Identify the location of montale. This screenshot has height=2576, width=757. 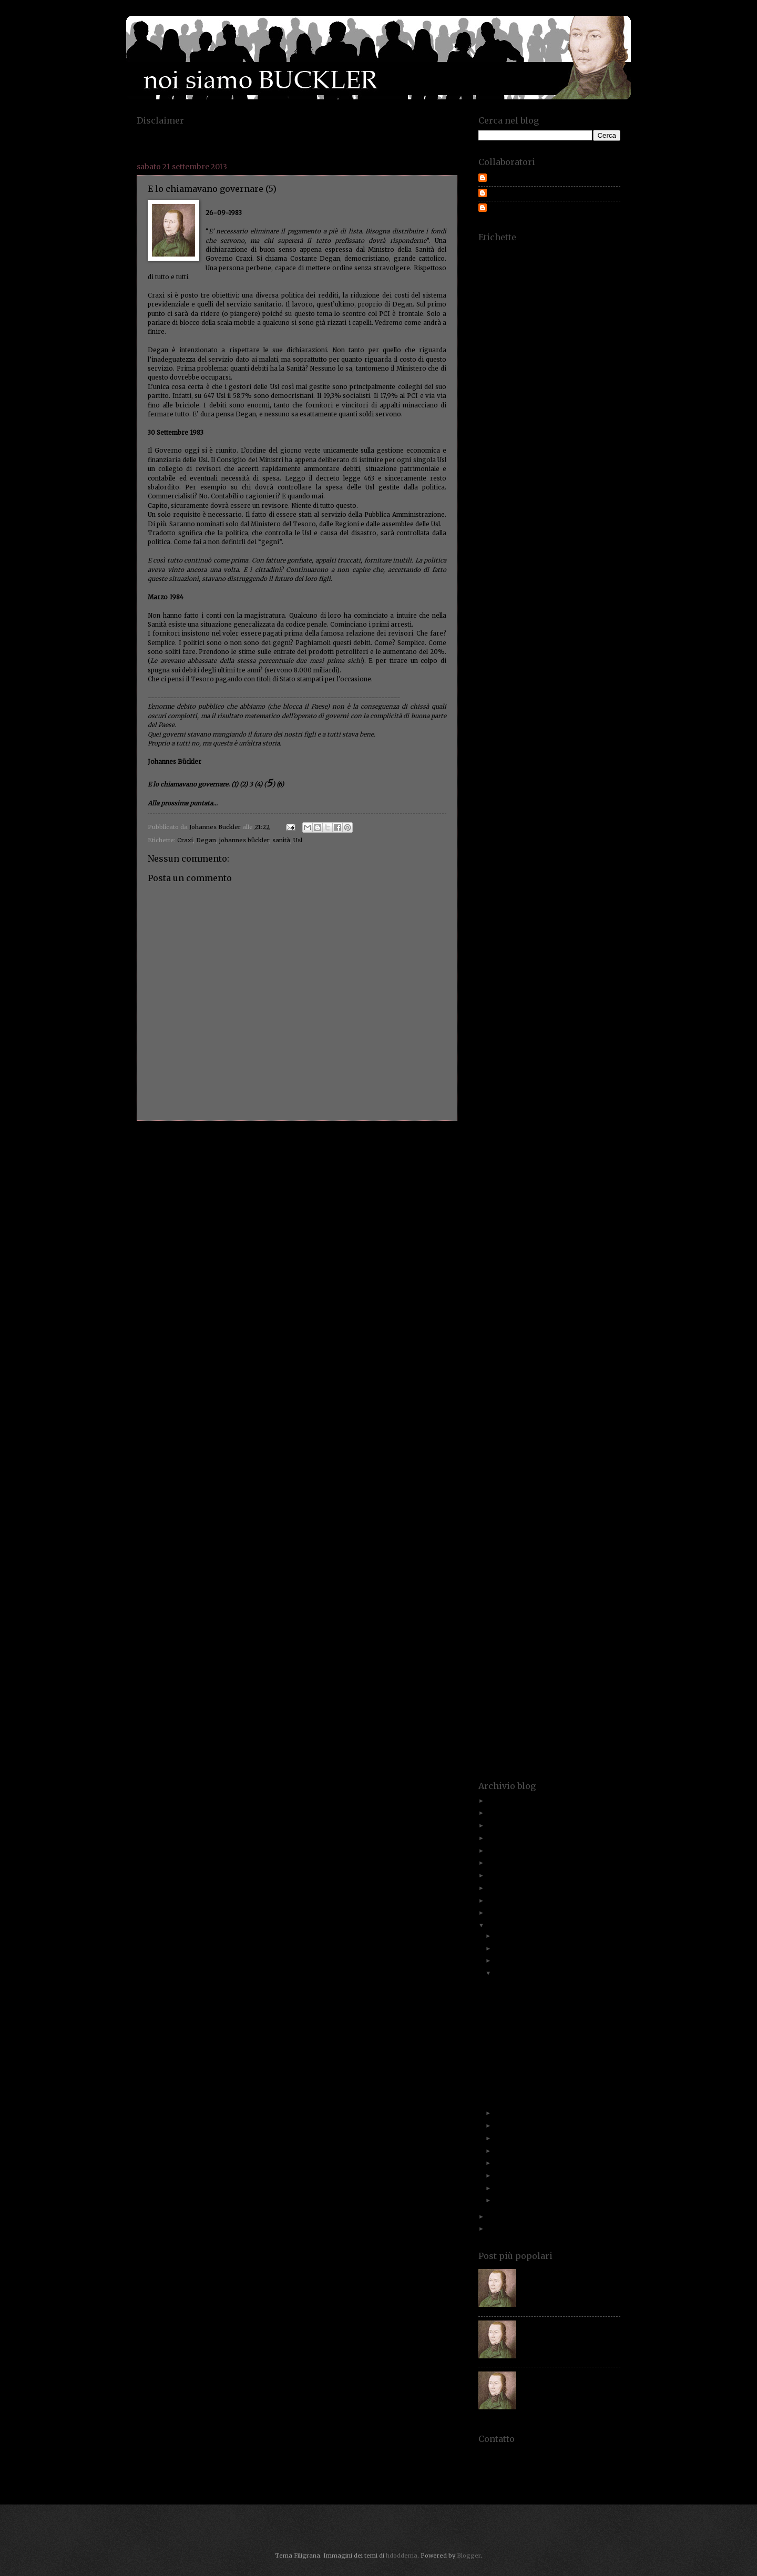
(488, 1216).